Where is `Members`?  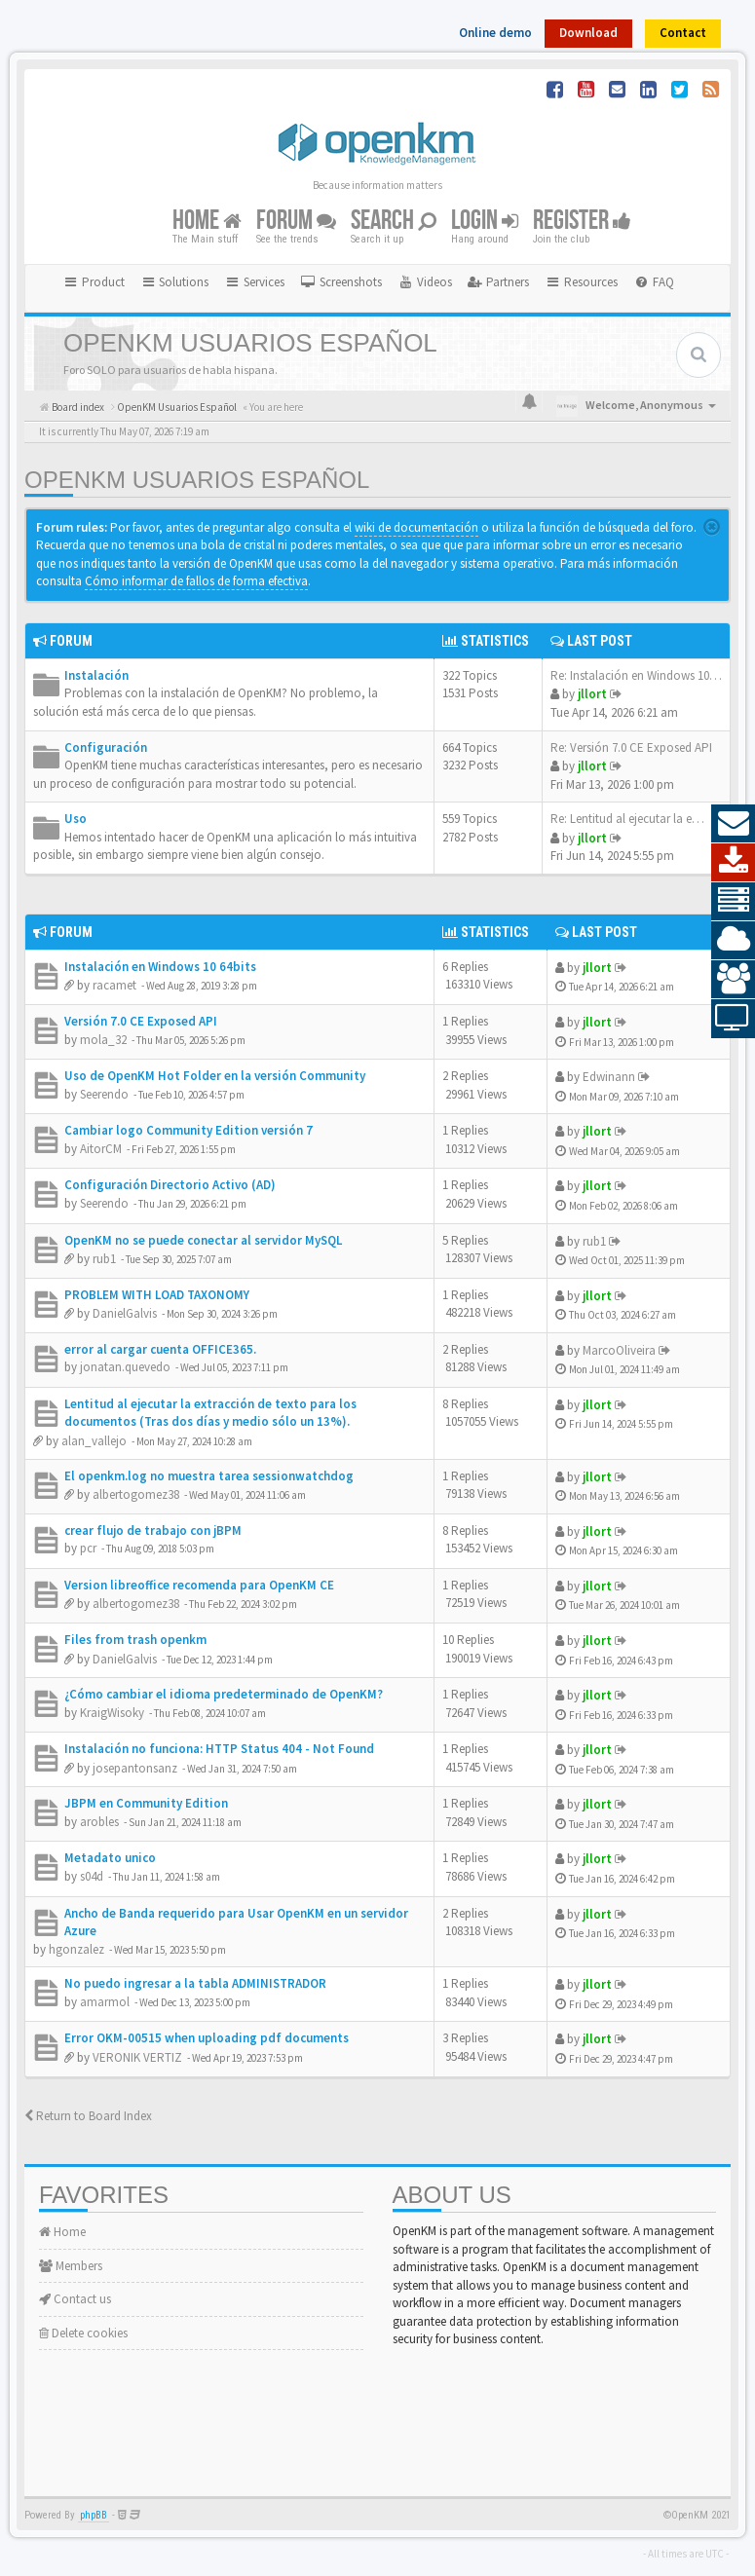
Members is located at coordinates (70, 2266).